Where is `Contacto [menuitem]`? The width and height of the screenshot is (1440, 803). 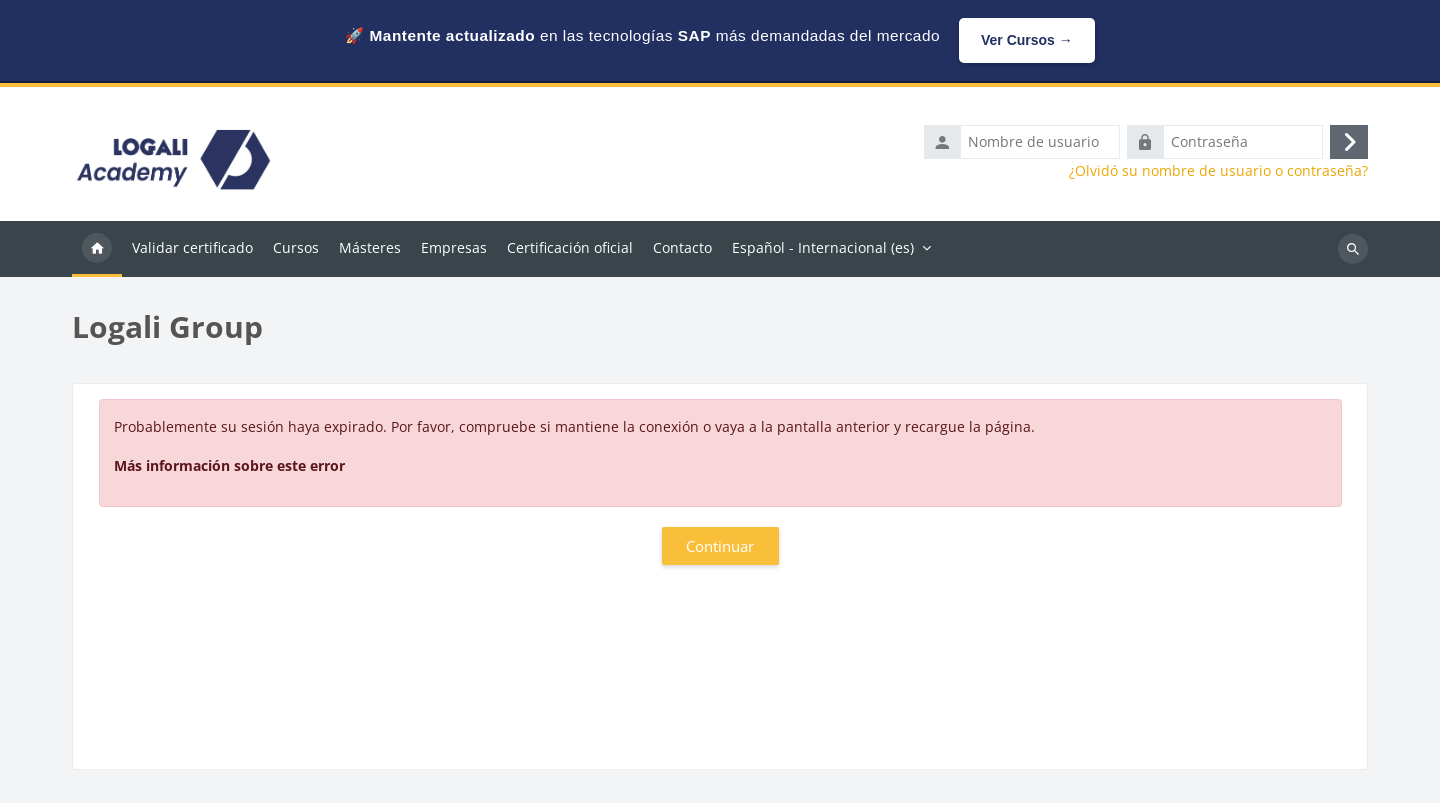
Contacto [menuitem] is located at coordinates (682, 247).